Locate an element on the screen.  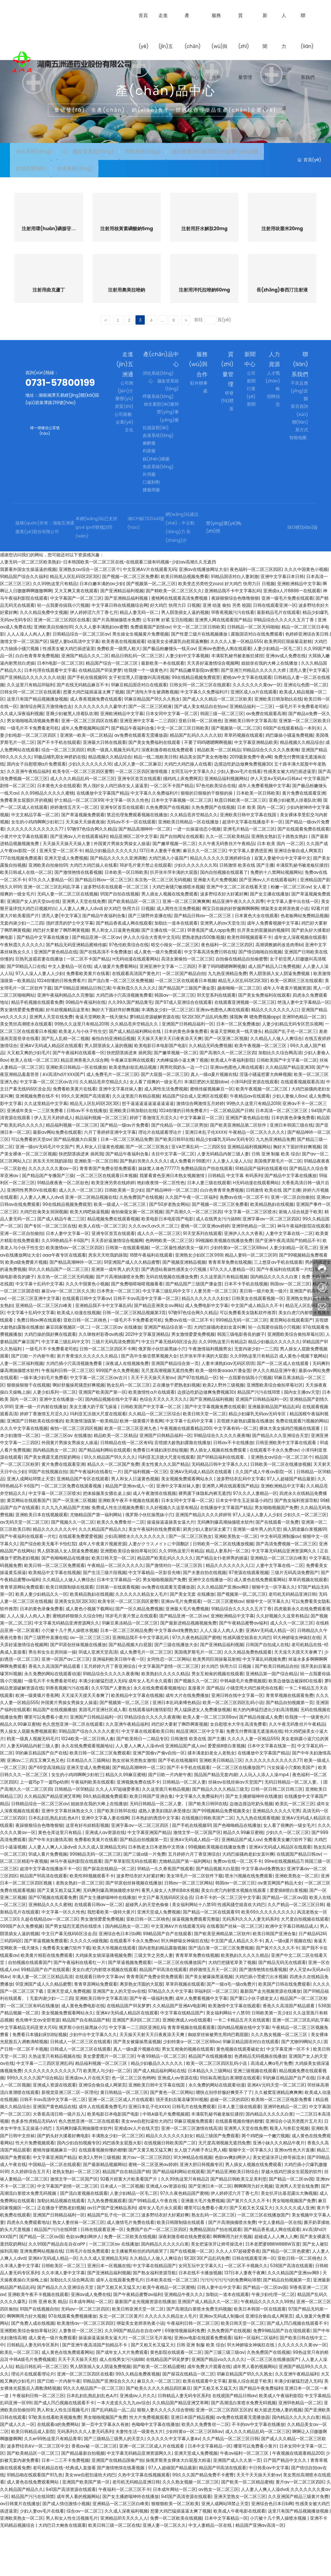
裸体大美女操鸡巴视频在线观看 is located at coordinates (290, 1475).